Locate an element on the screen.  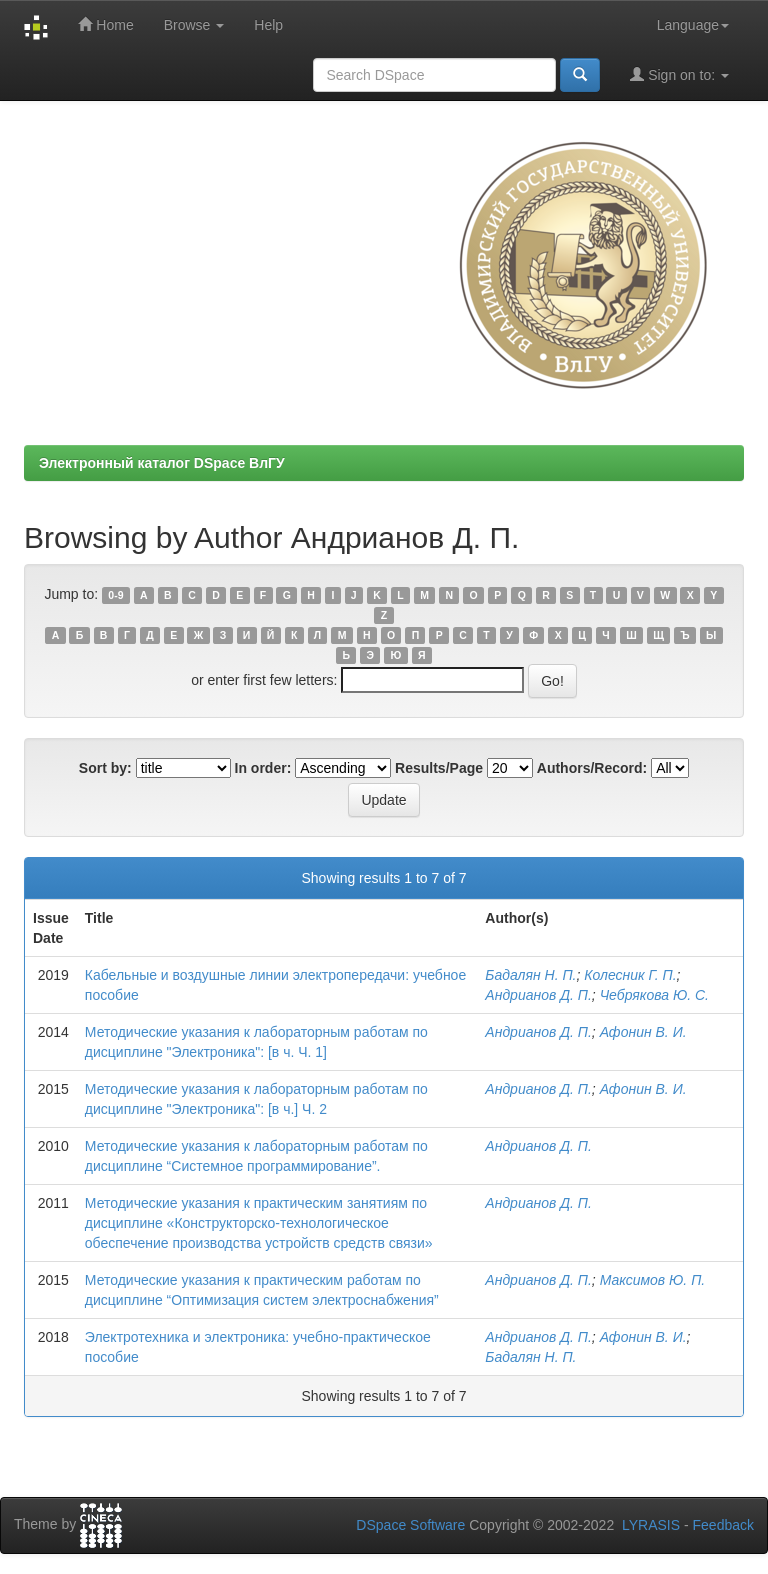
Language is located at coordinates (693, 25).